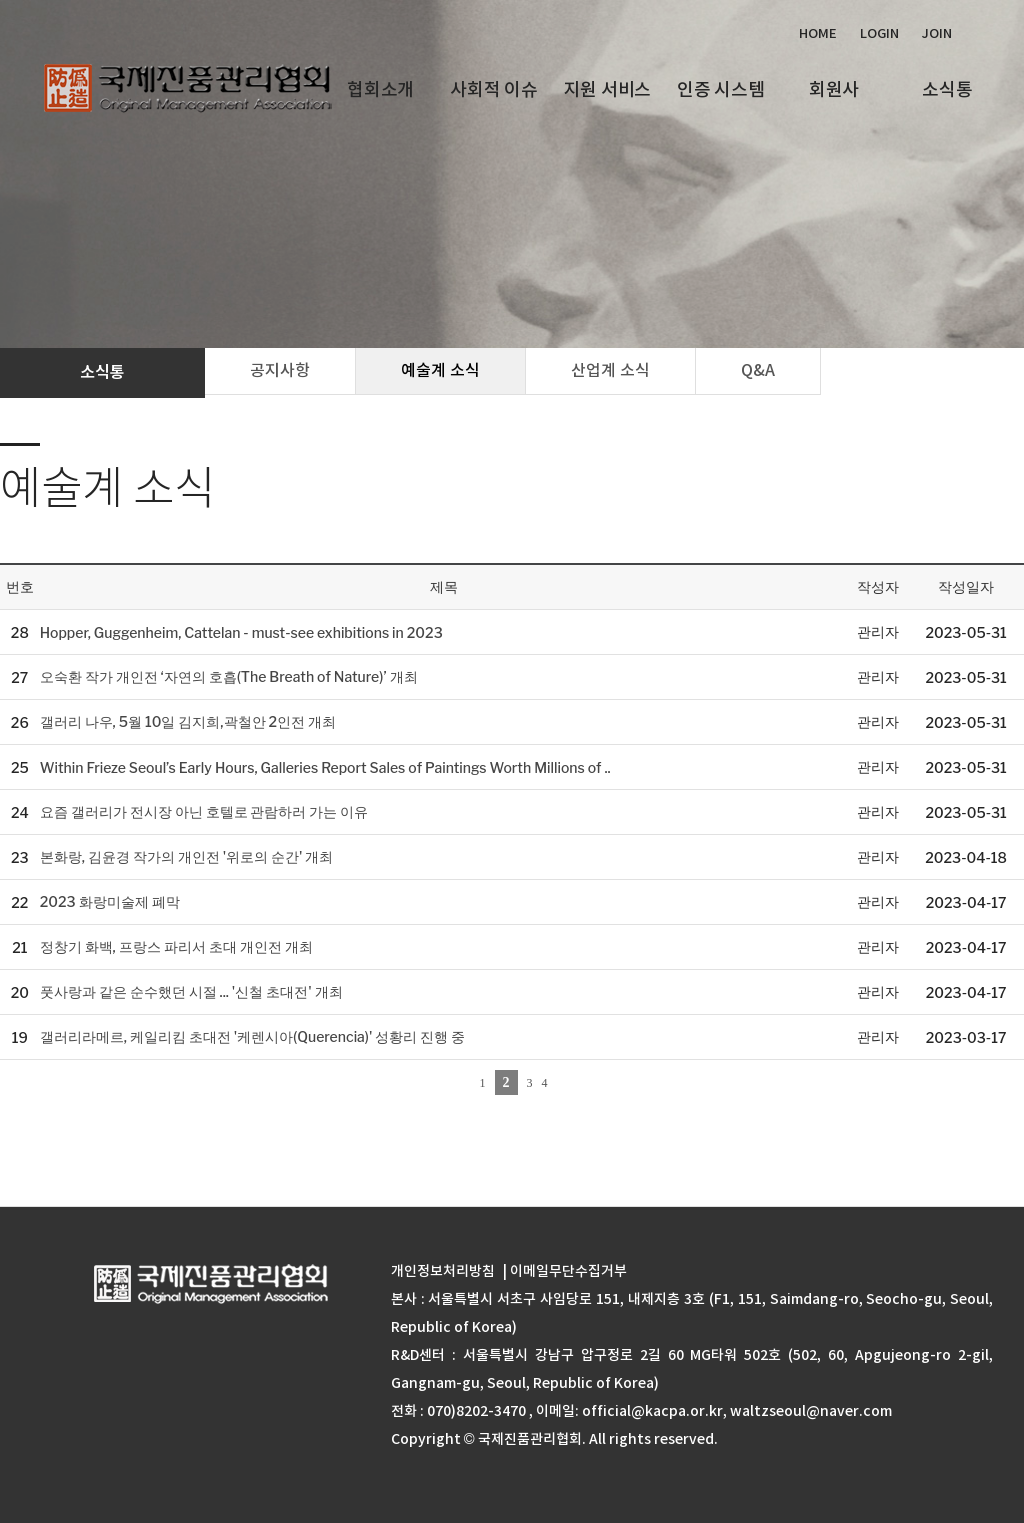 The image size is (1024, 1523). Describe the element at coordinates (834, 89) in the screenshot. I see `회원사` at that location.